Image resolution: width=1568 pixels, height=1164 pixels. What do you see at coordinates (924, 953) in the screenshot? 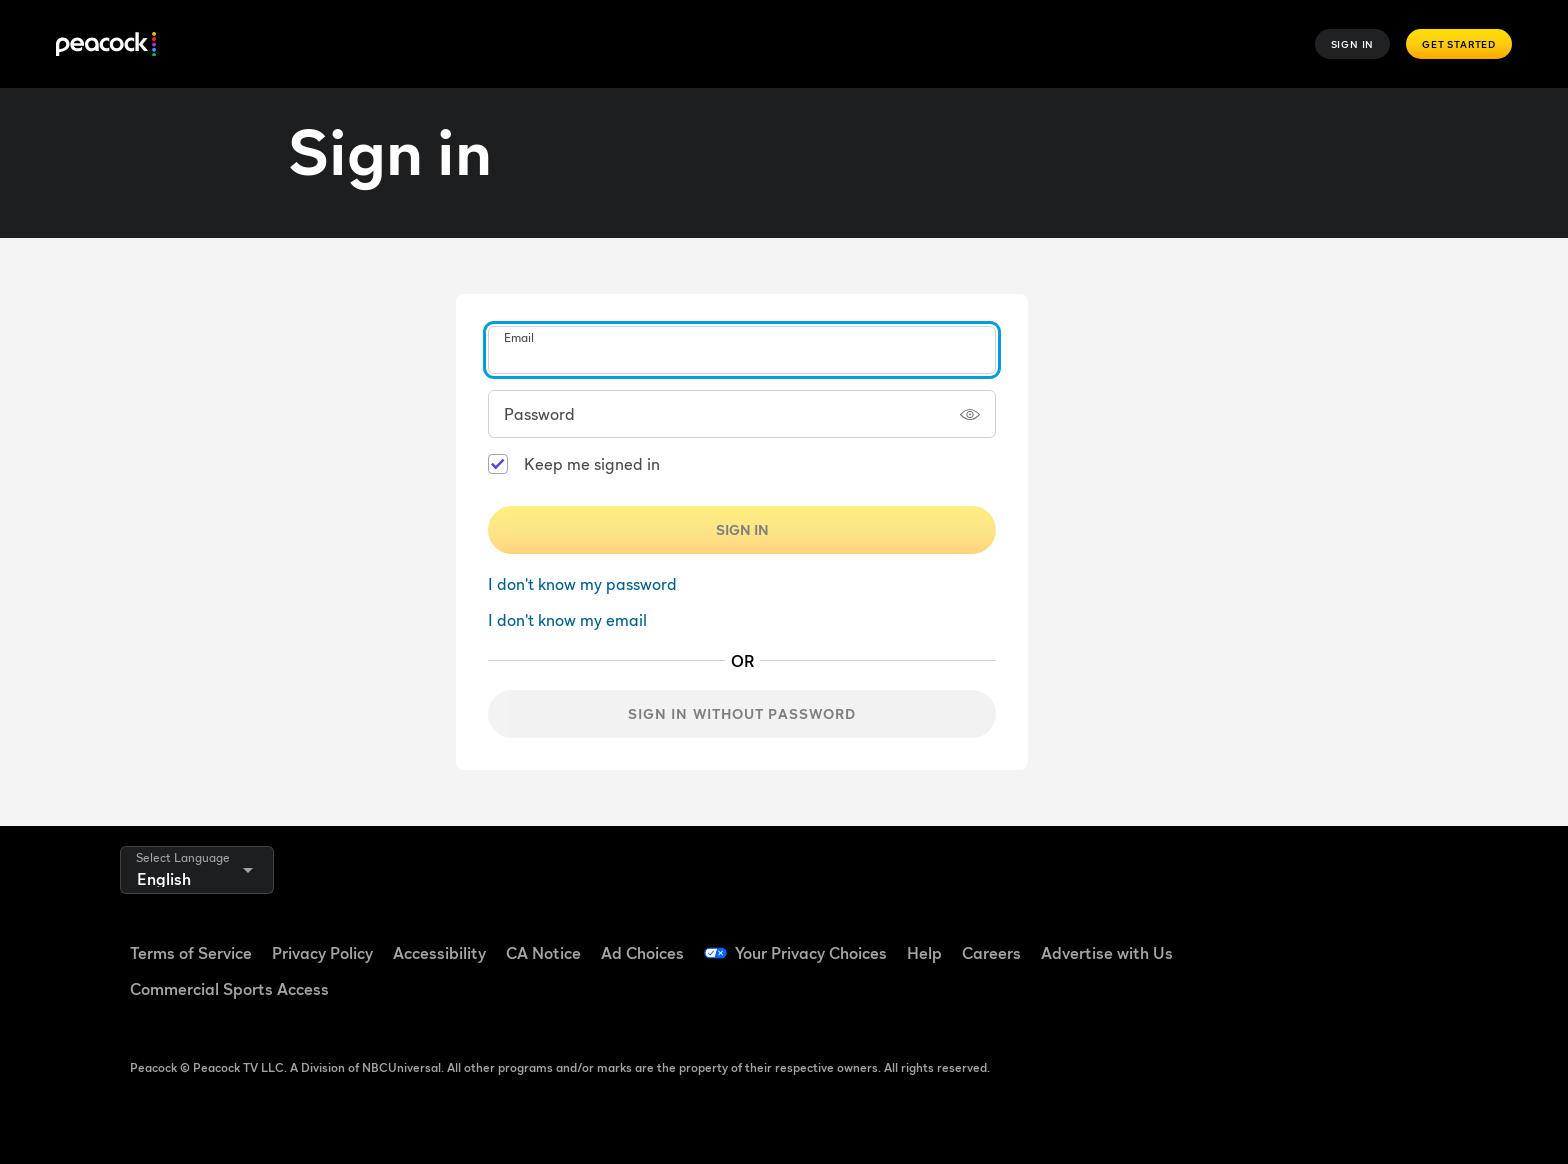
I see `Help [Help ((Opens in new window))]` at bounding box center [924, 953].